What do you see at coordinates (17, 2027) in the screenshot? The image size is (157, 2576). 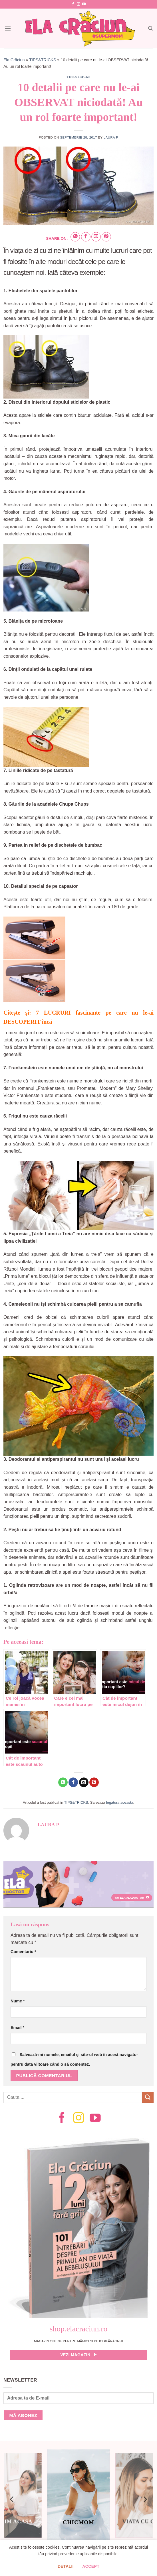 I see `Email` at bounding box center [17, 2027].